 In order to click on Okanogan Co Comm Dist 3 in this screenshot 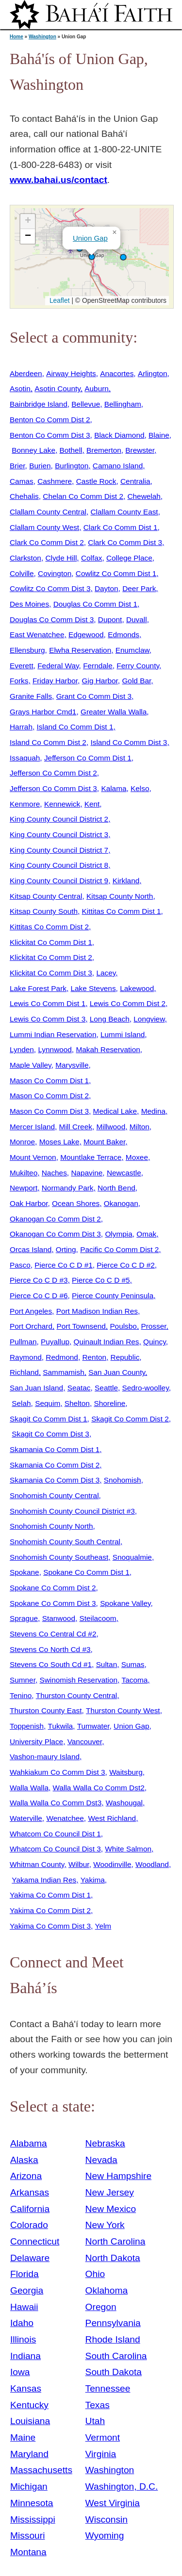, I will do `click(55, 1234)`.